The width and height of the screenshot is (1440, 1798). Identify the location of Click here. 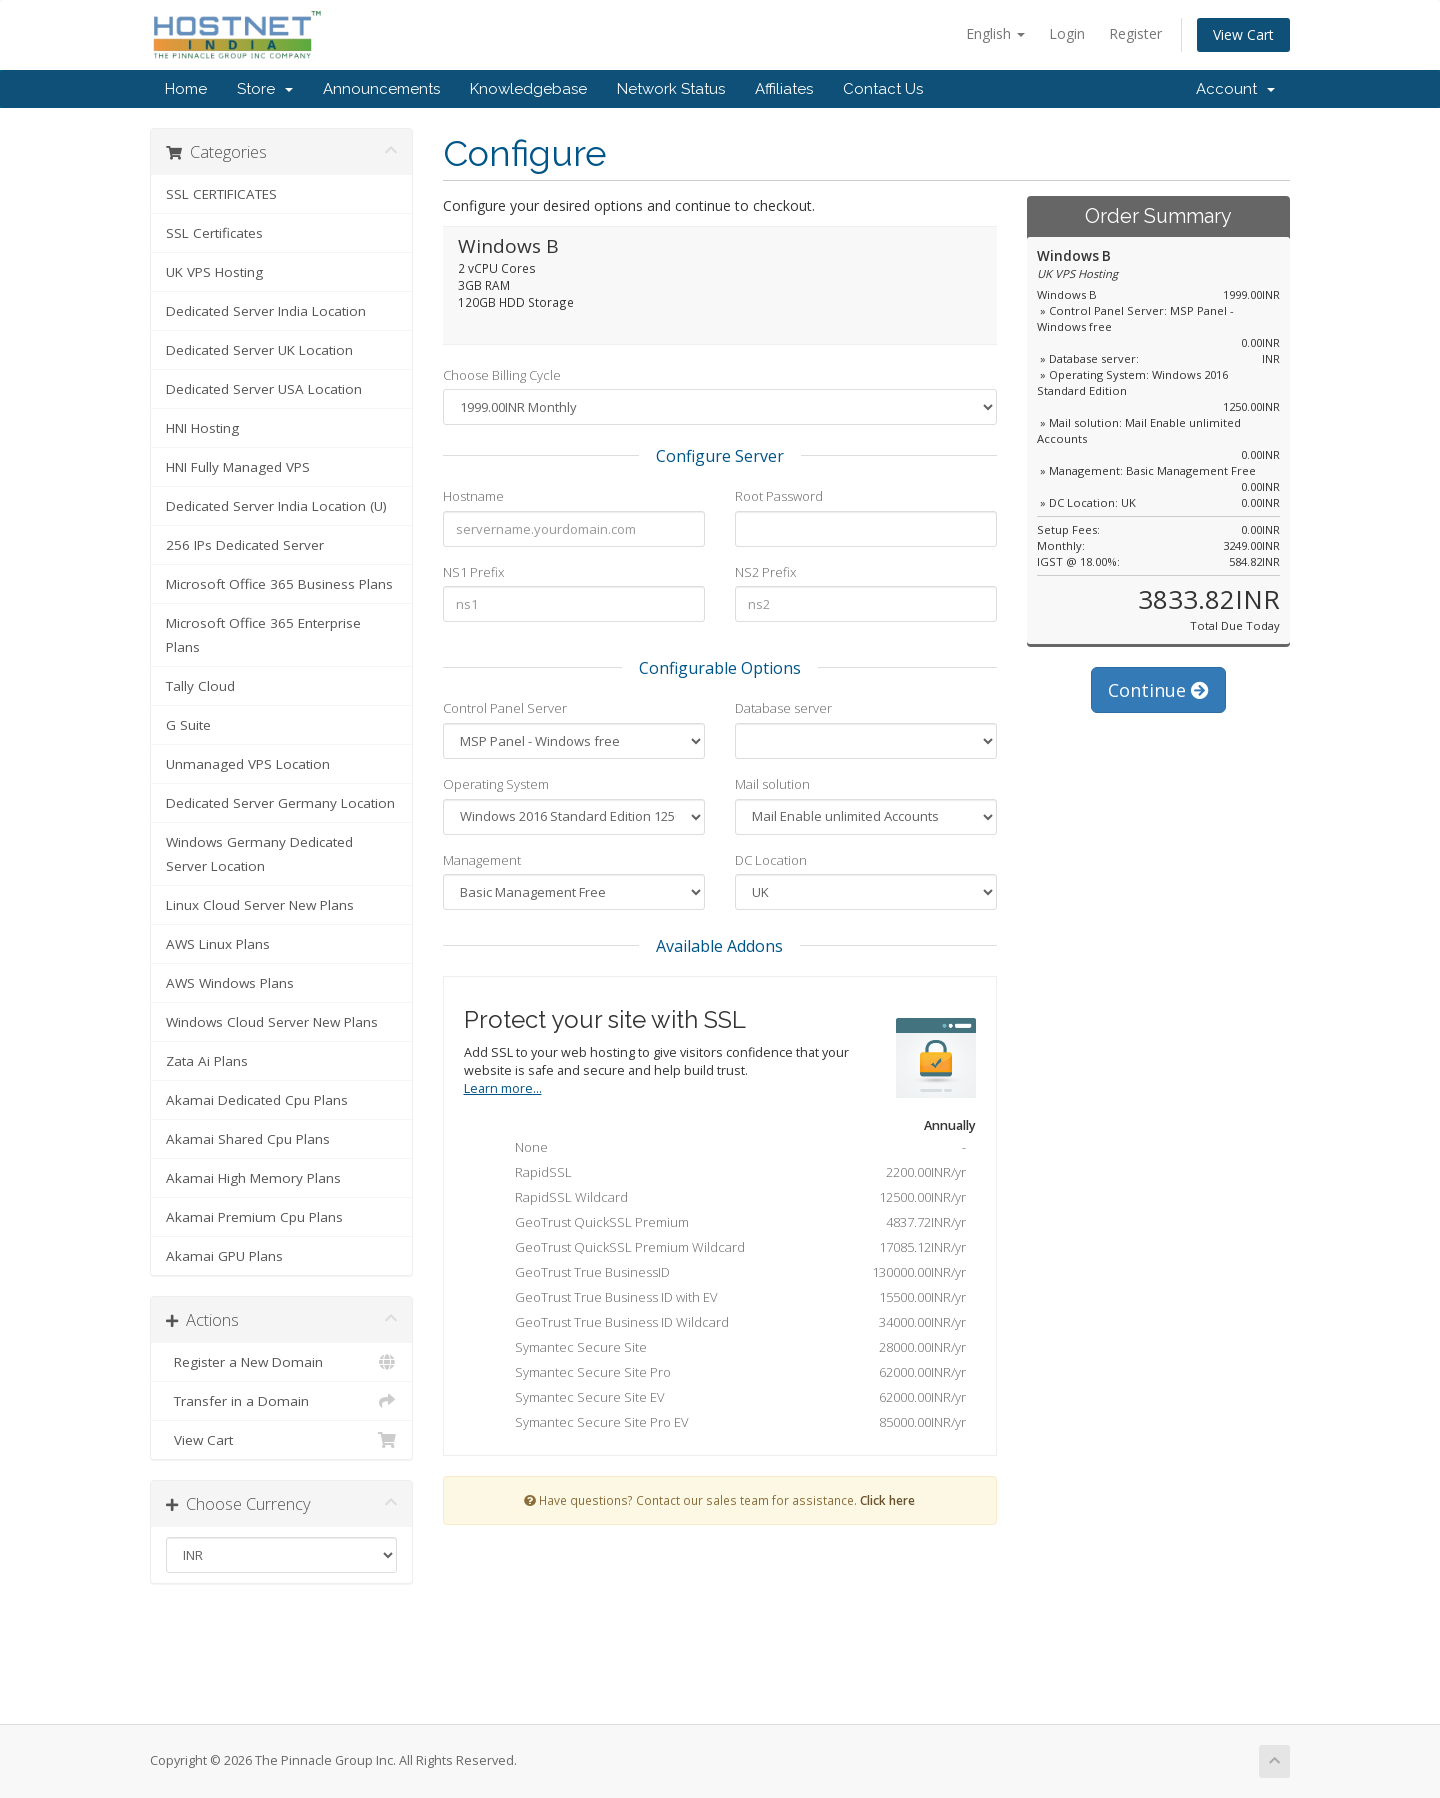
(887, 1500).